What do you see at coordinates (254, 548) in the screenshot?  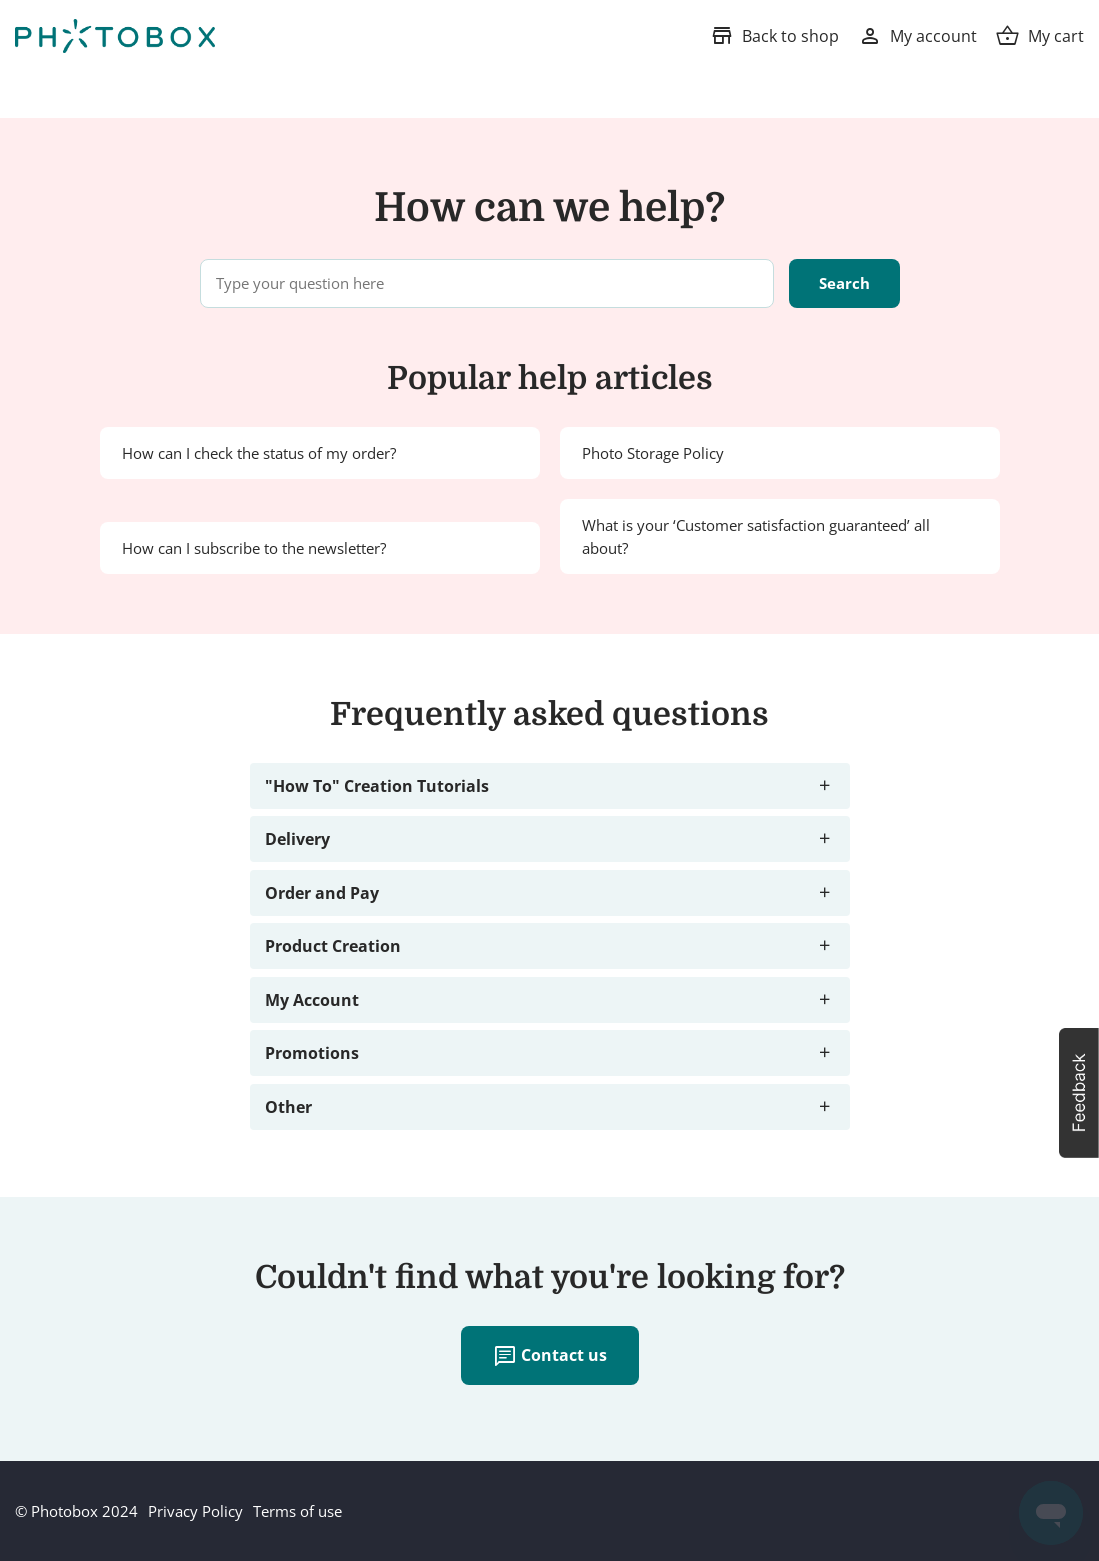 I see `How can I subscribe to the newsletter?` at bounding box center [254, 548].